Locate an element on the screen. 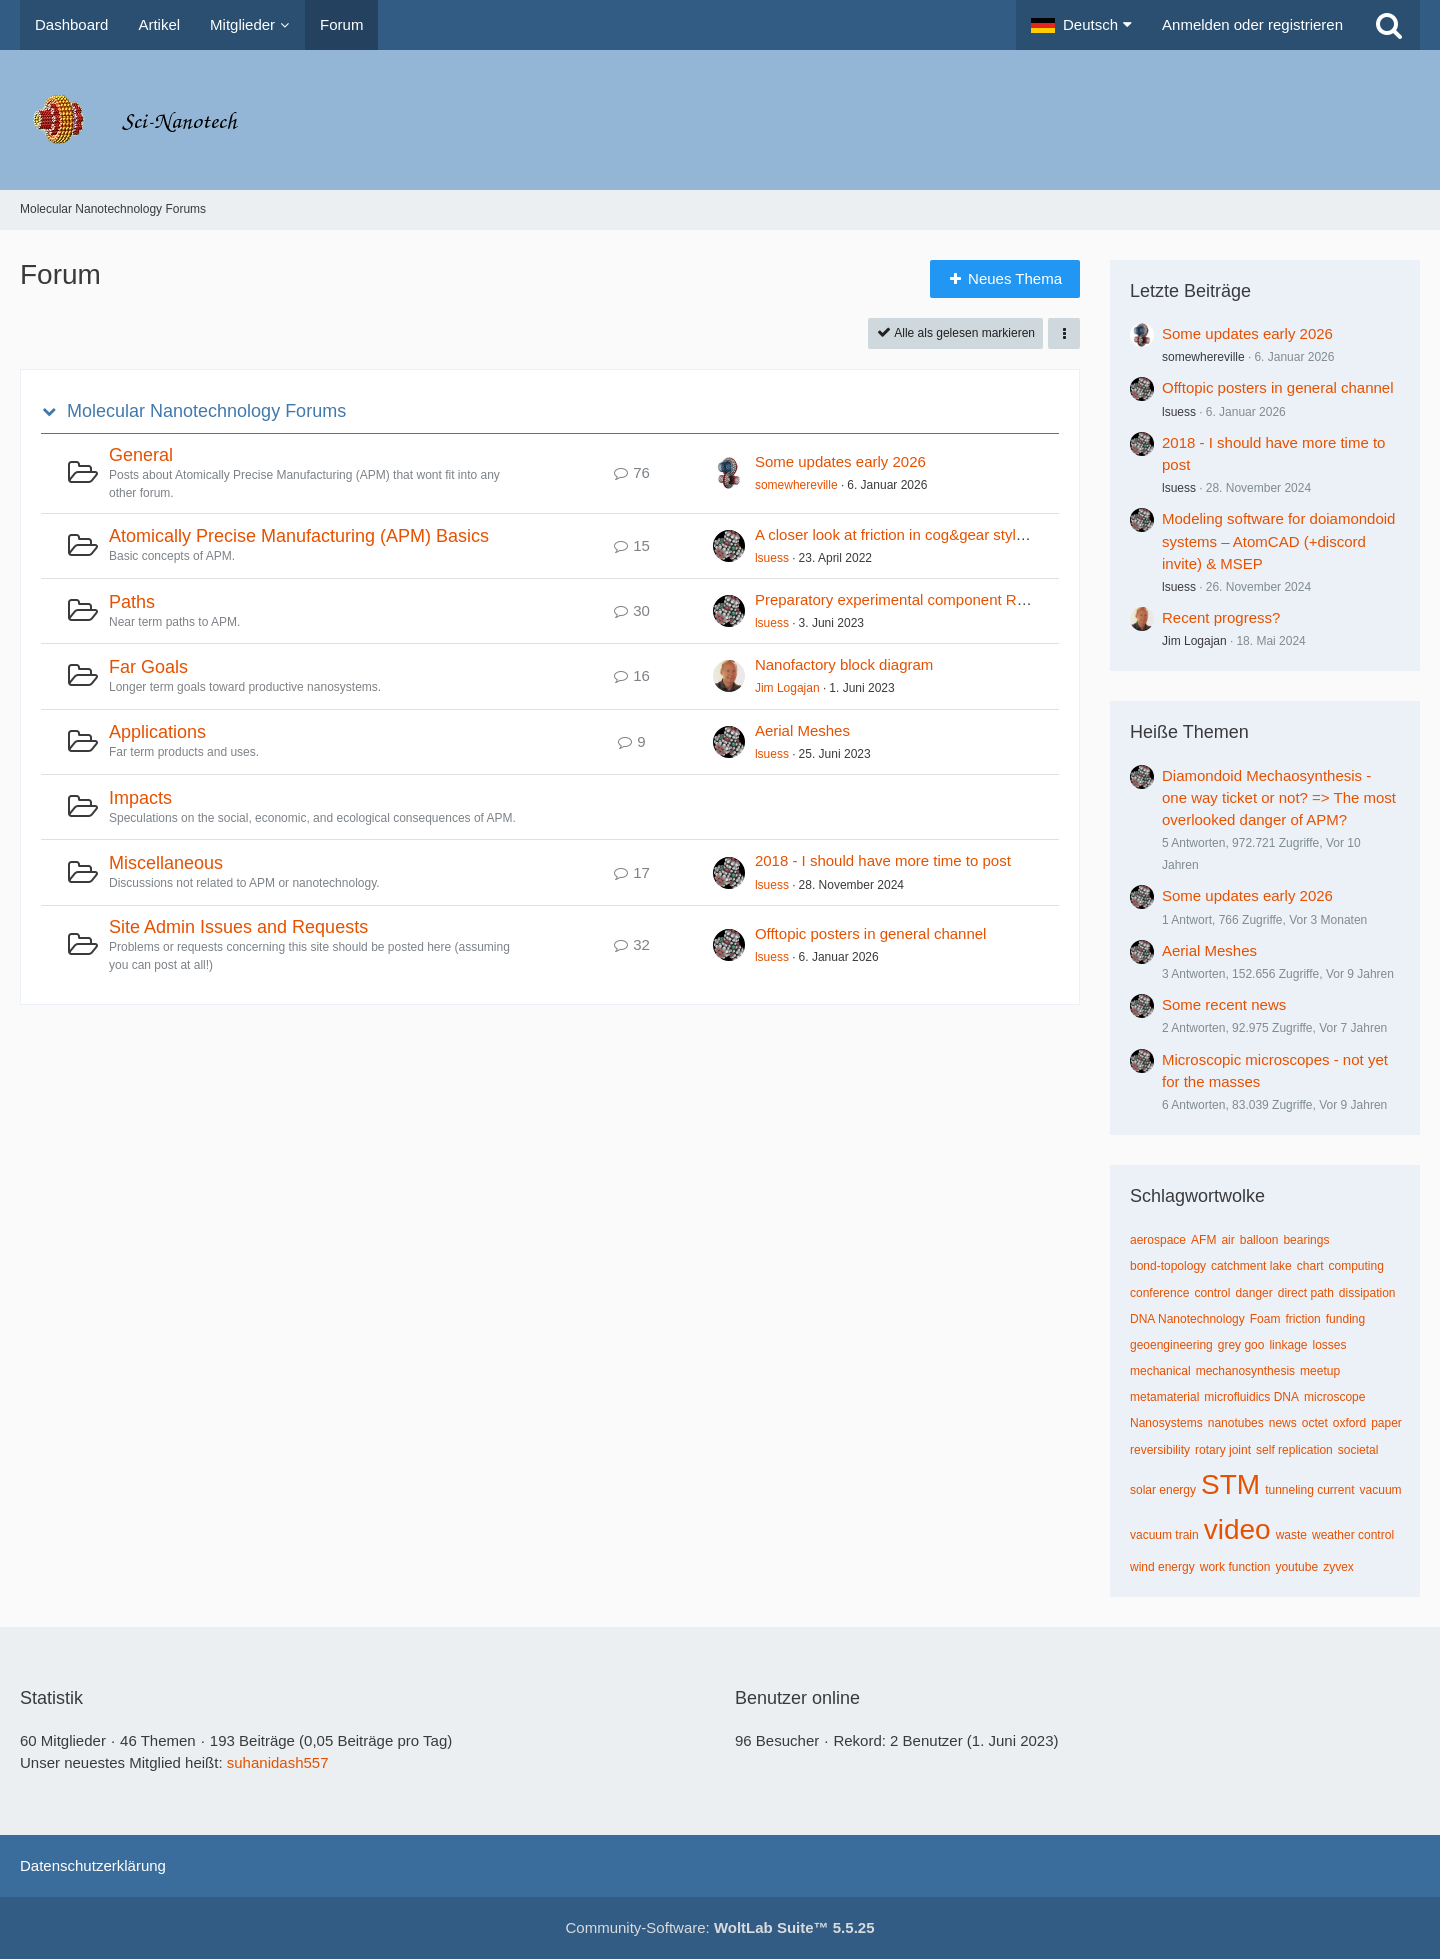  dissipation is located at coordinates (1367, 1293).